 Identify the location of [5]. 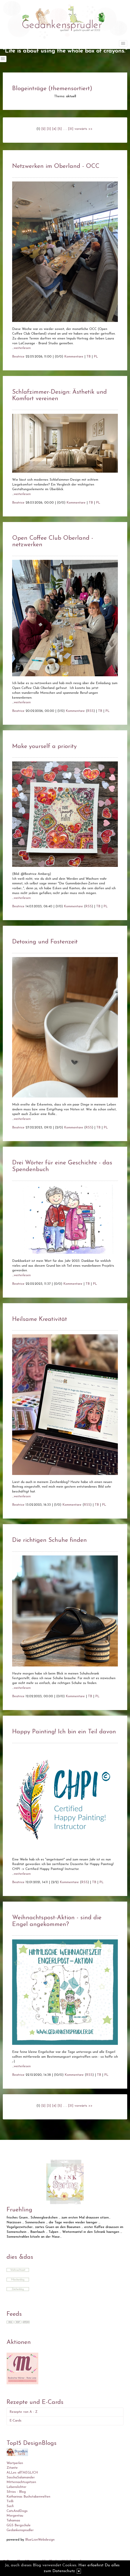
(60, 129).